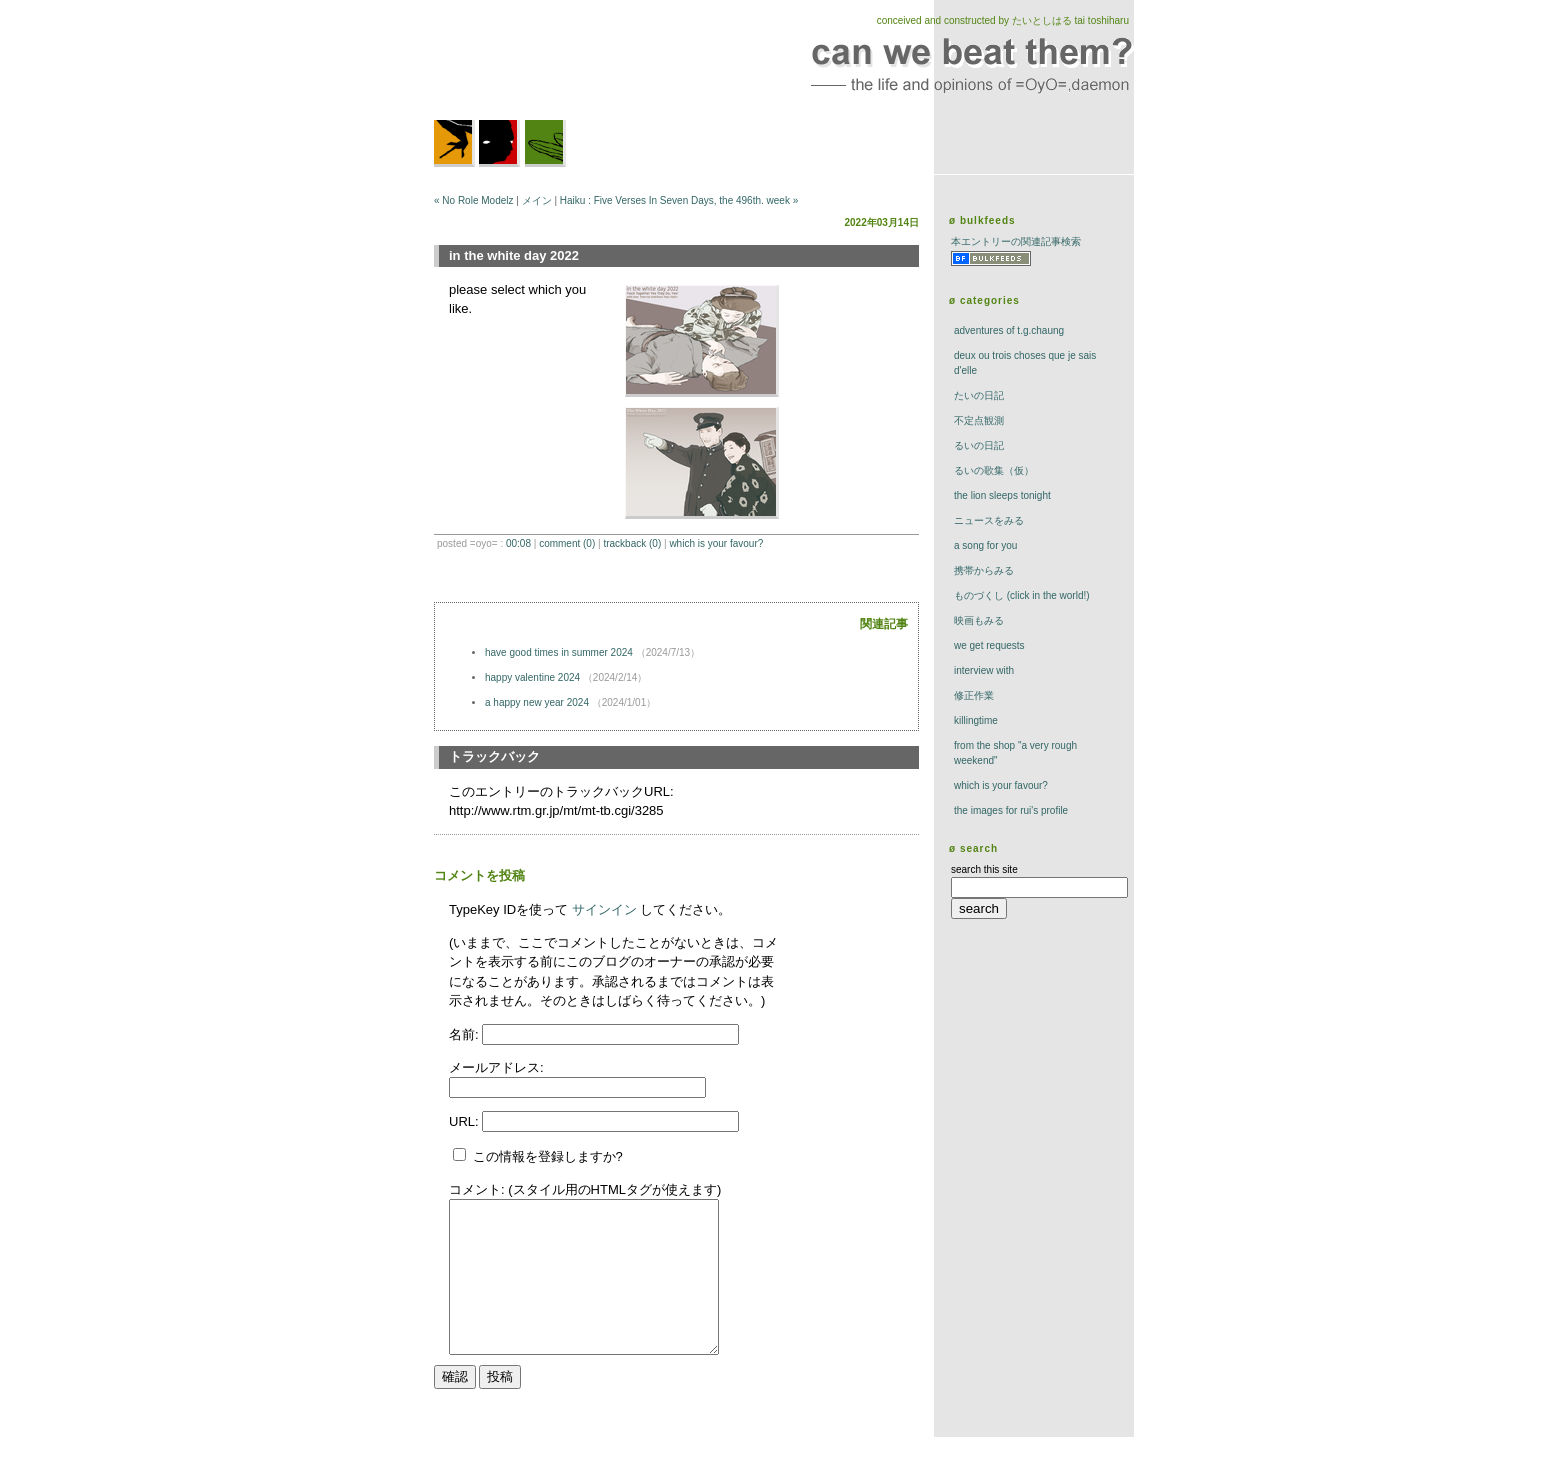 The image size is (1568, 1467). Describe the element at coordinates (984, 670) in the screenshot. I see `interview with` at that location.